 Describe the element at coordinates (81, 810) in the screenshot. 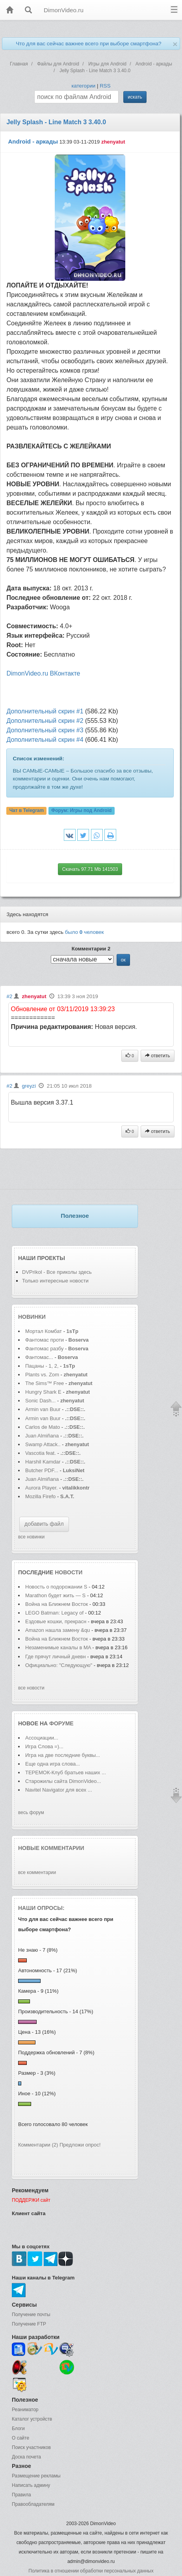

I see `Форум:` at that location.